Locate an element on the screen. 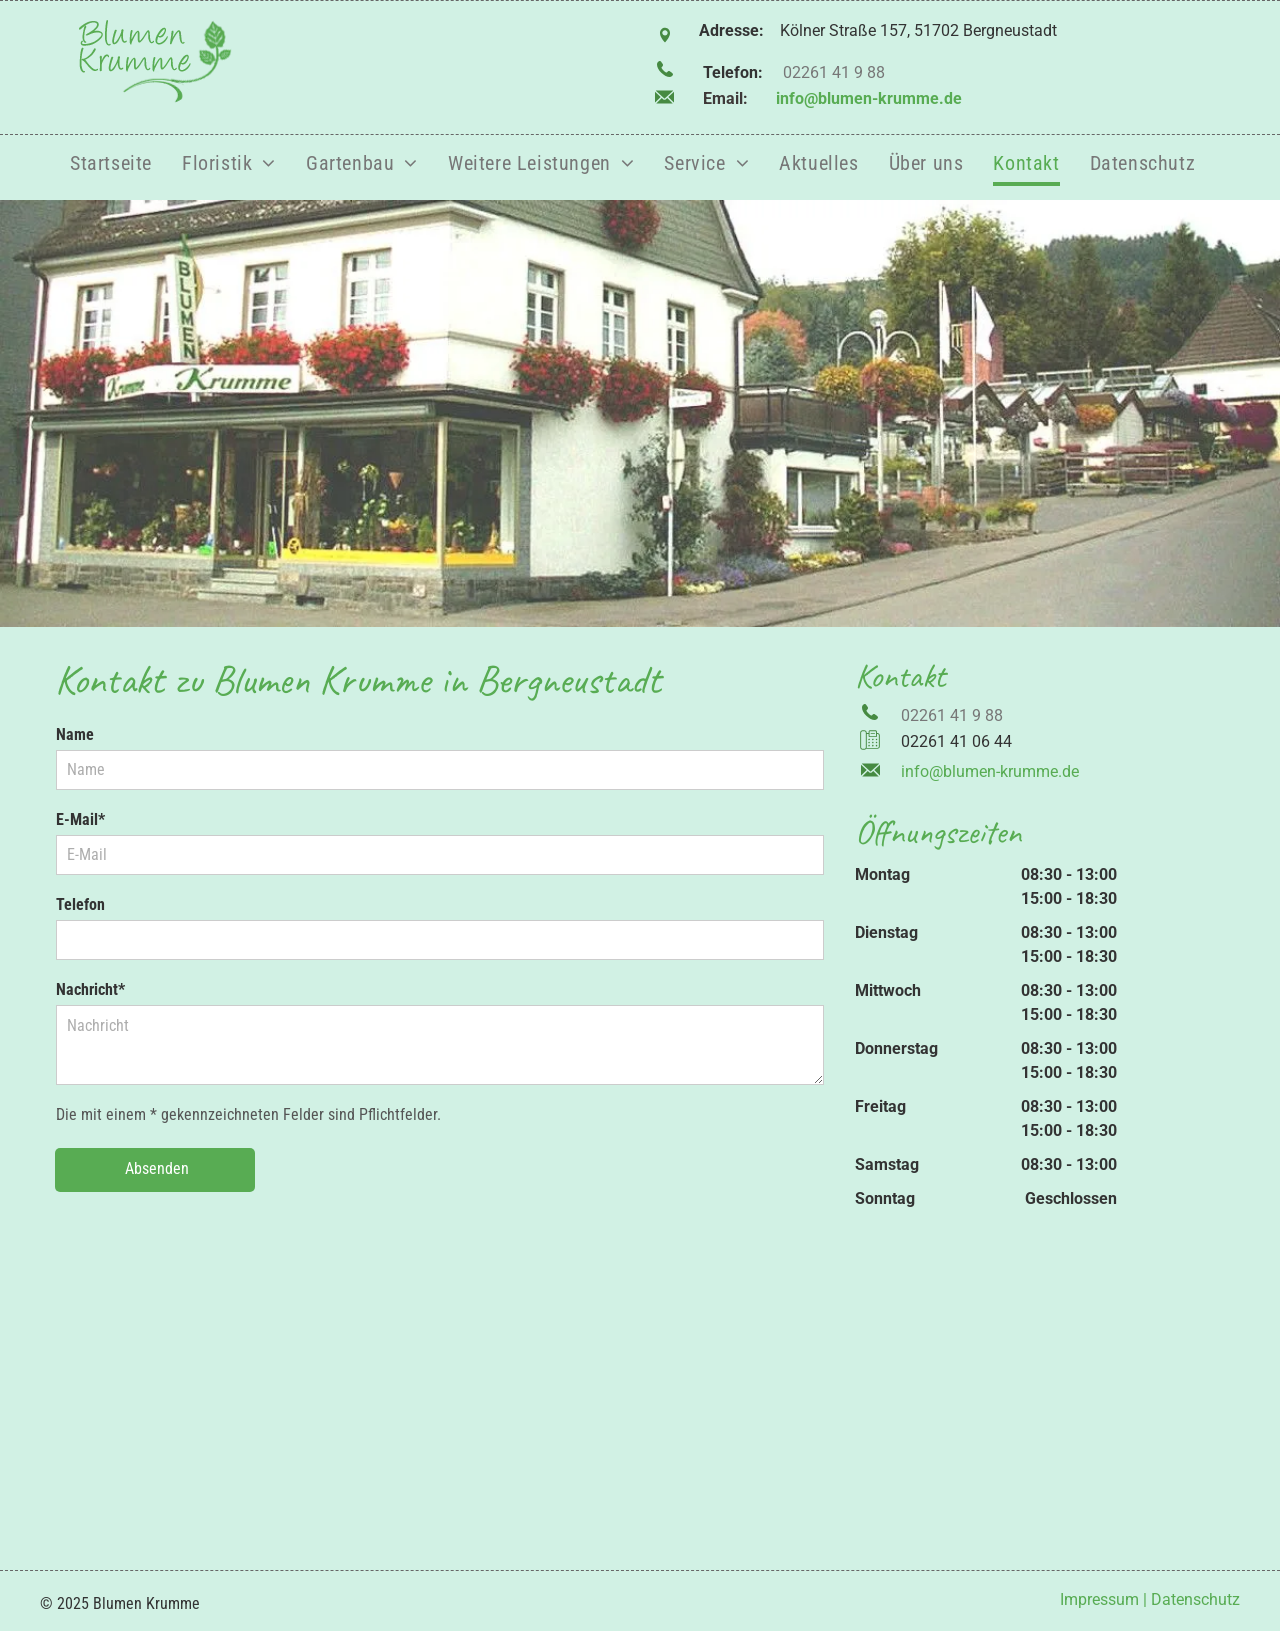  Nachricht* is located at coordinates (90, 989).